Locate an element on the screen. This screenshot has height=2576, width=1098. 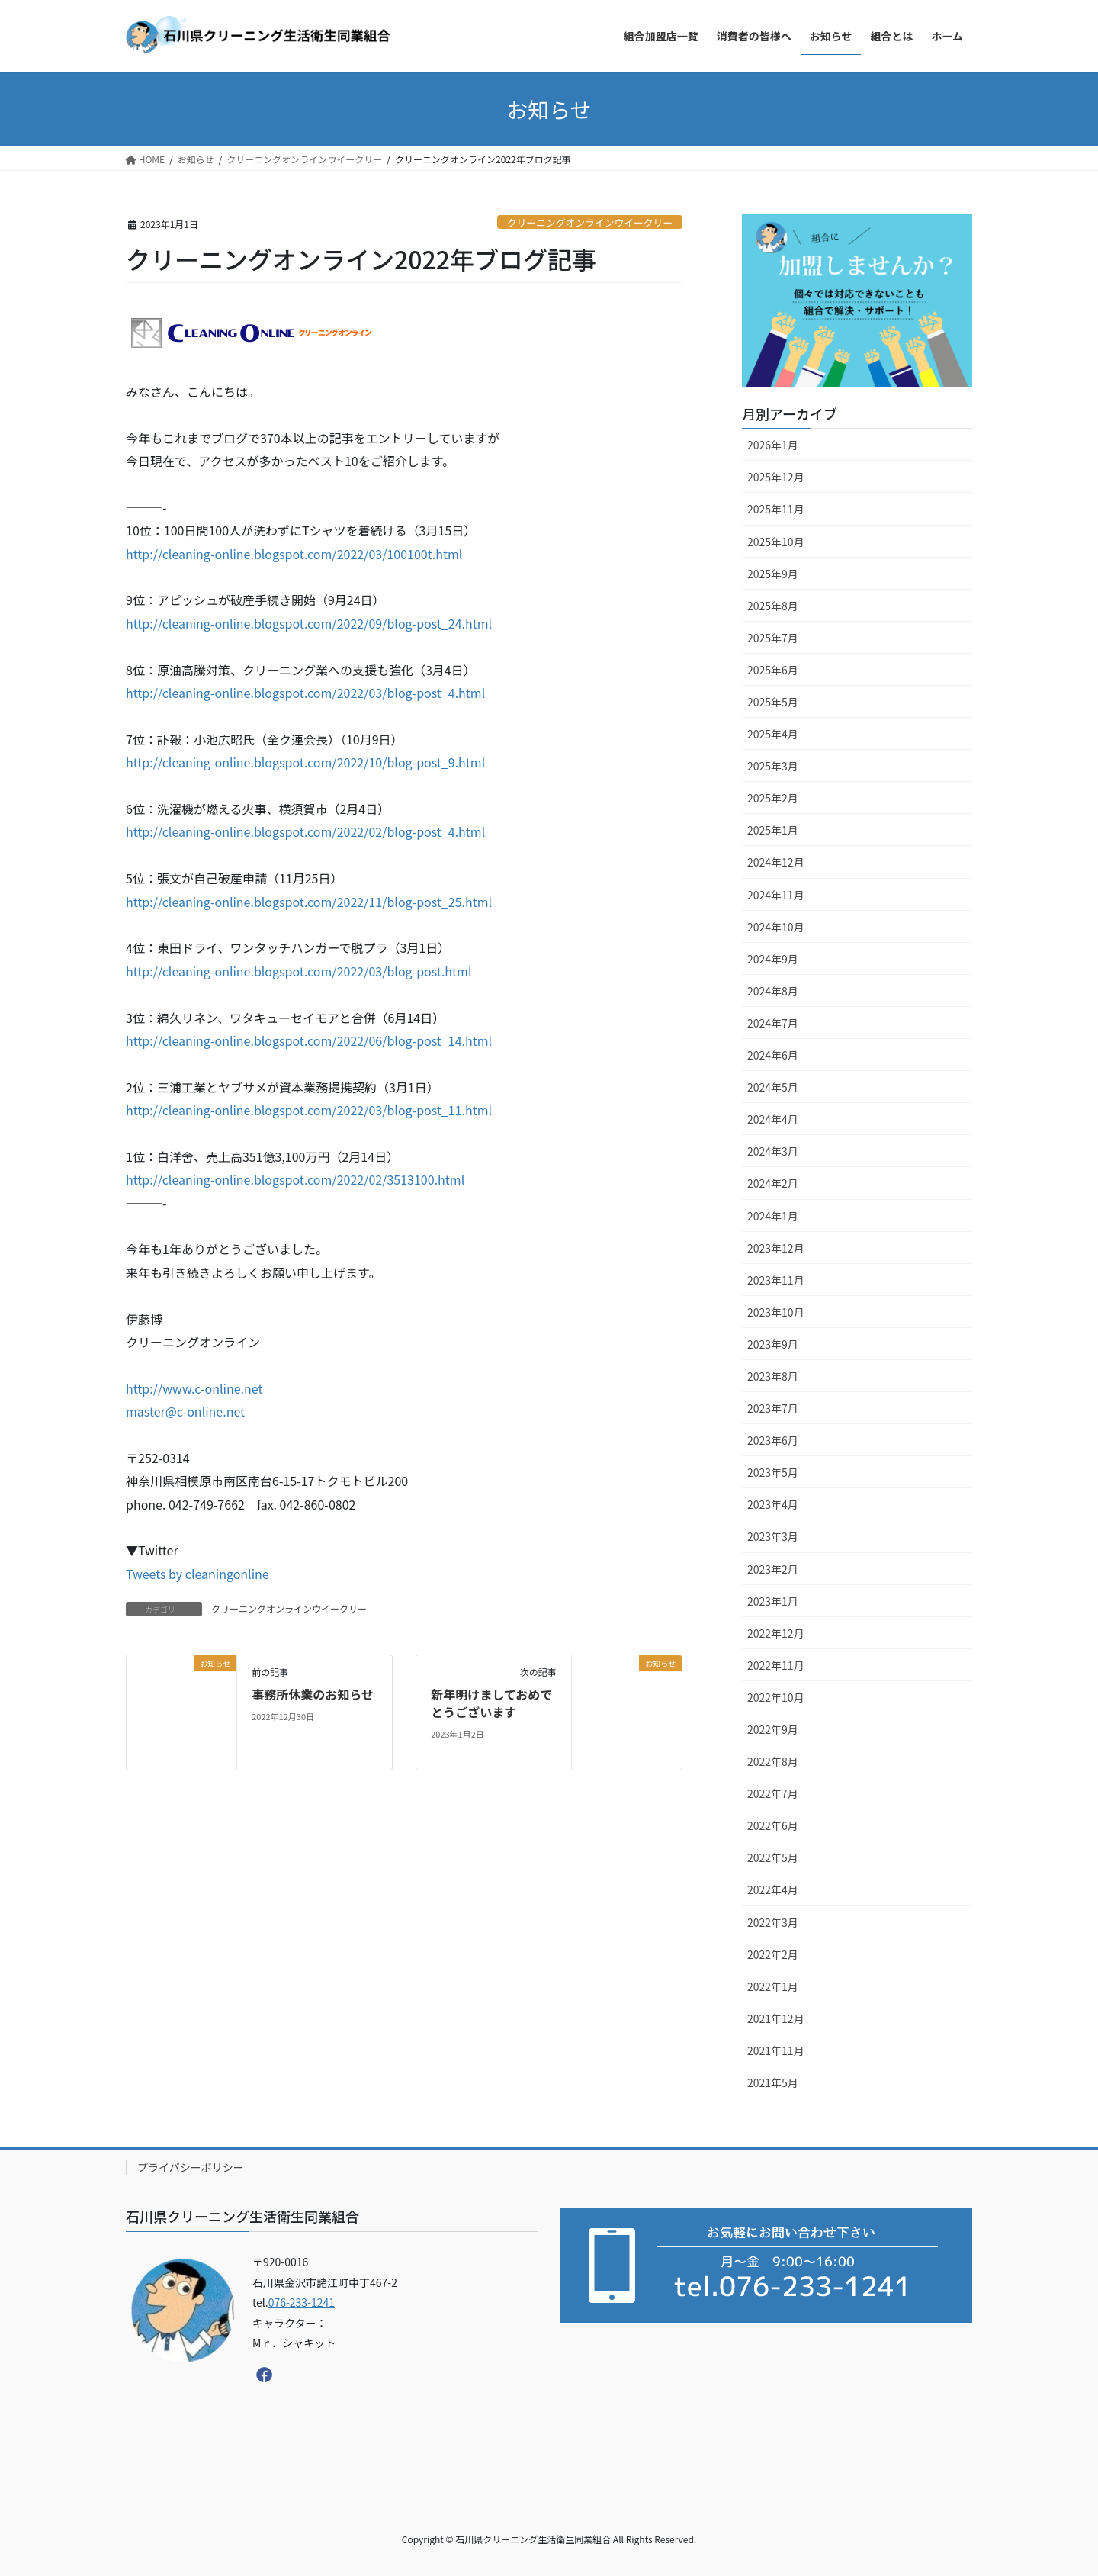
2022年8月 is located at coordinates (772, 1761).